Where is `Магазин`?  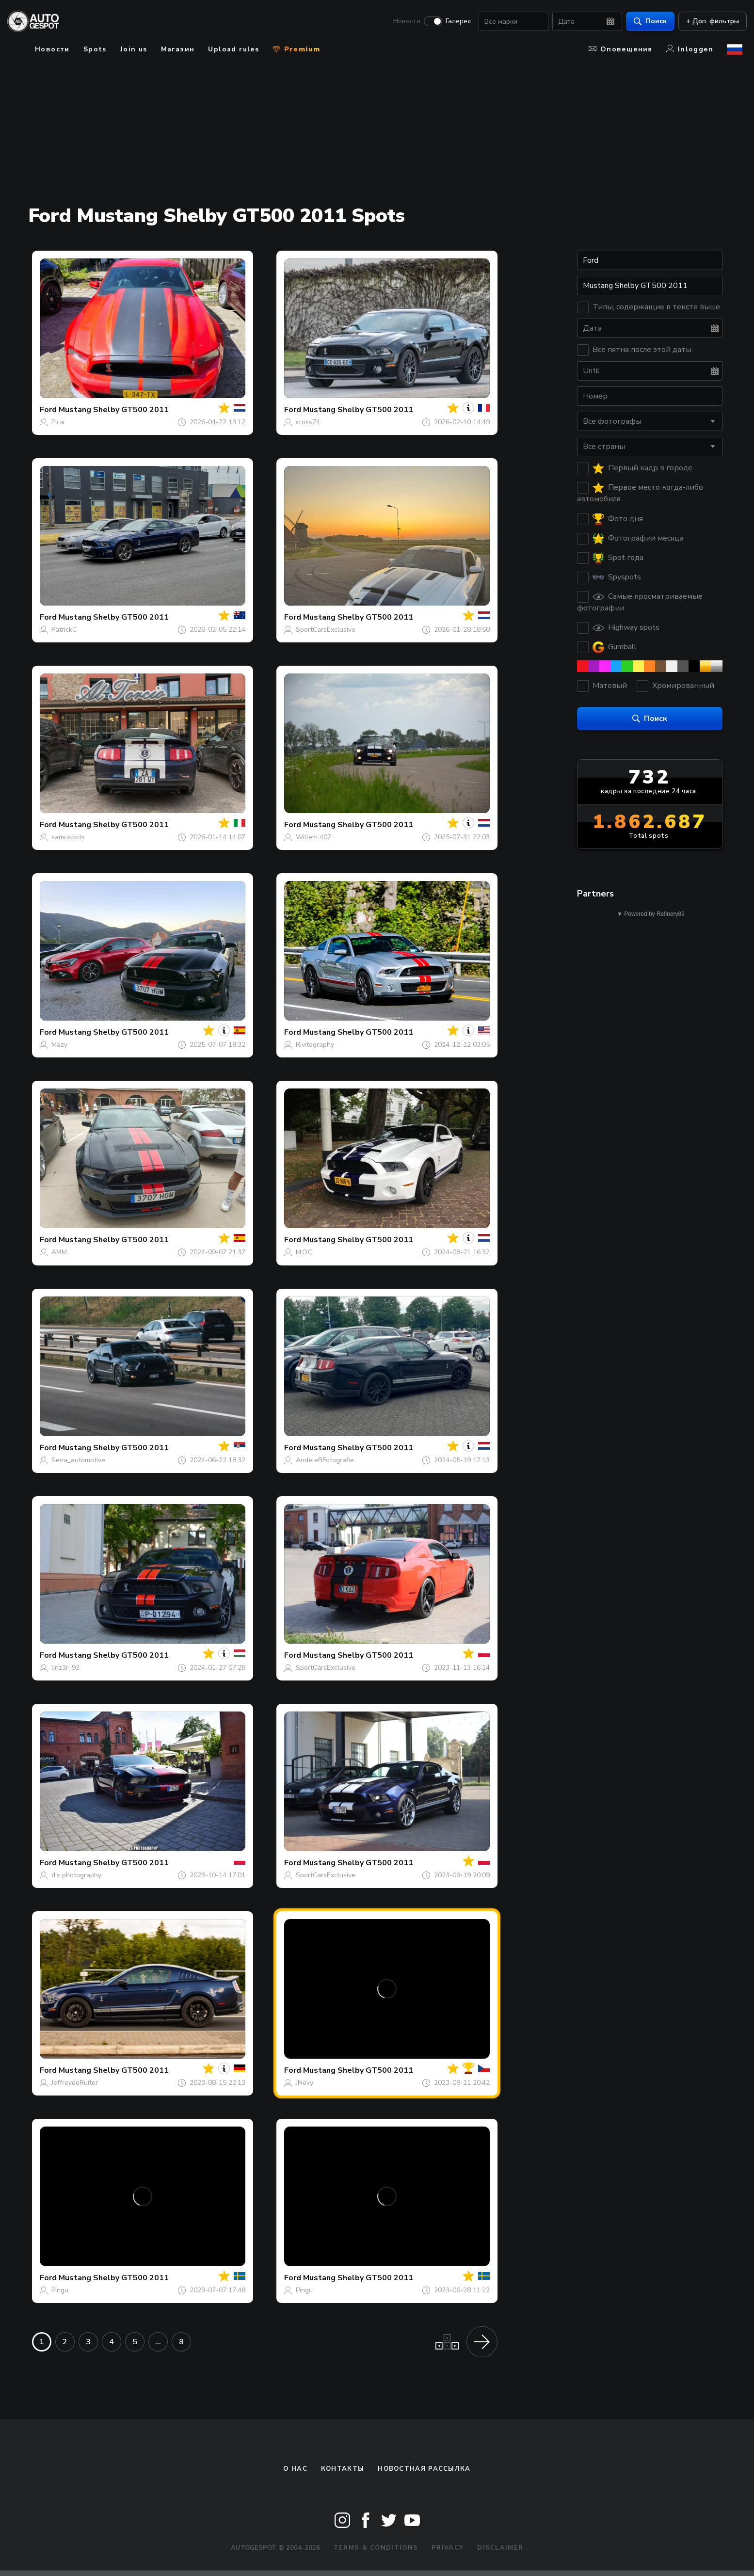 Магазин is located at coordinates (178, 49).